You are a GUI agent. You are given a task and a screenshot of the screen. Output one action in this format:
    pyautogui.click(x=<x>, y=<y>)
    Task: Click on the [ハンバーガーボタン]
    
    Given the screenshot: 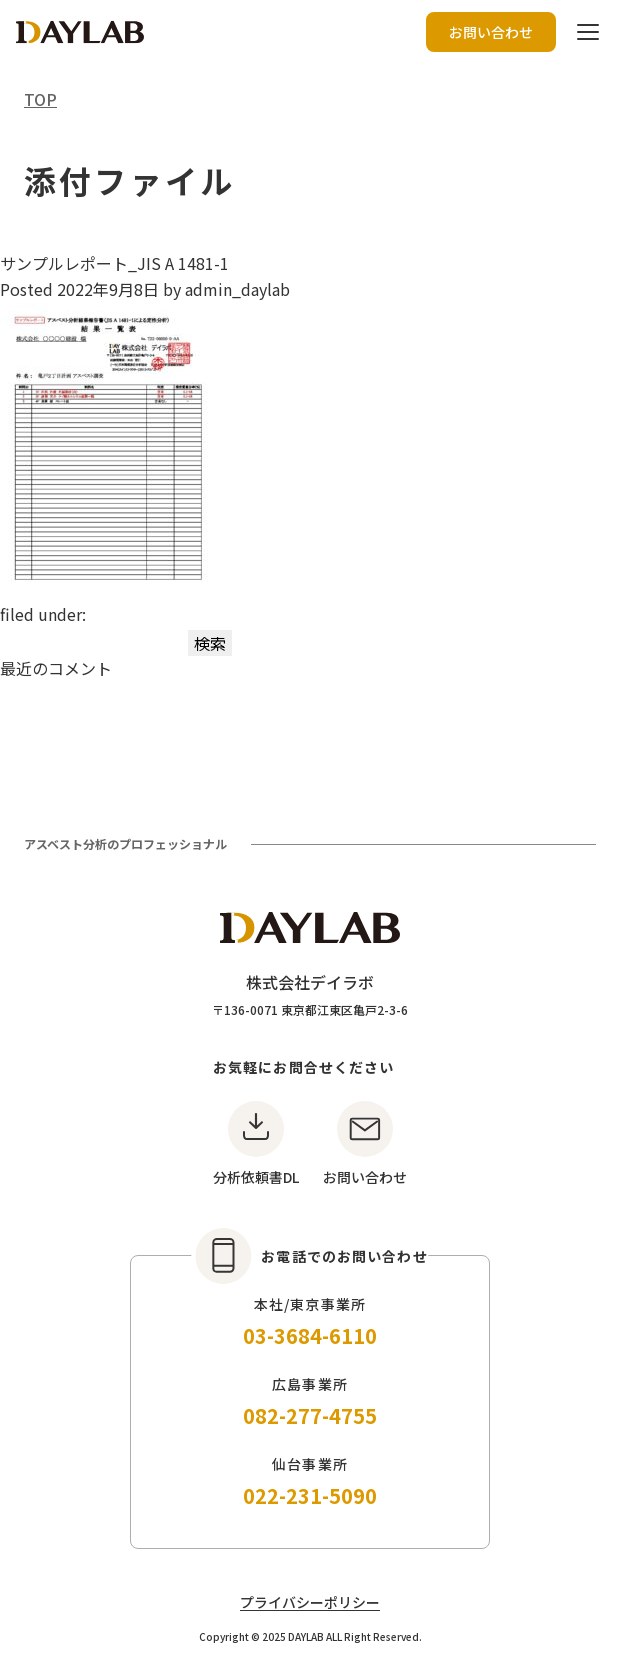 What is the action you would take?
    pyautogui.click(x=588, y=32)
    